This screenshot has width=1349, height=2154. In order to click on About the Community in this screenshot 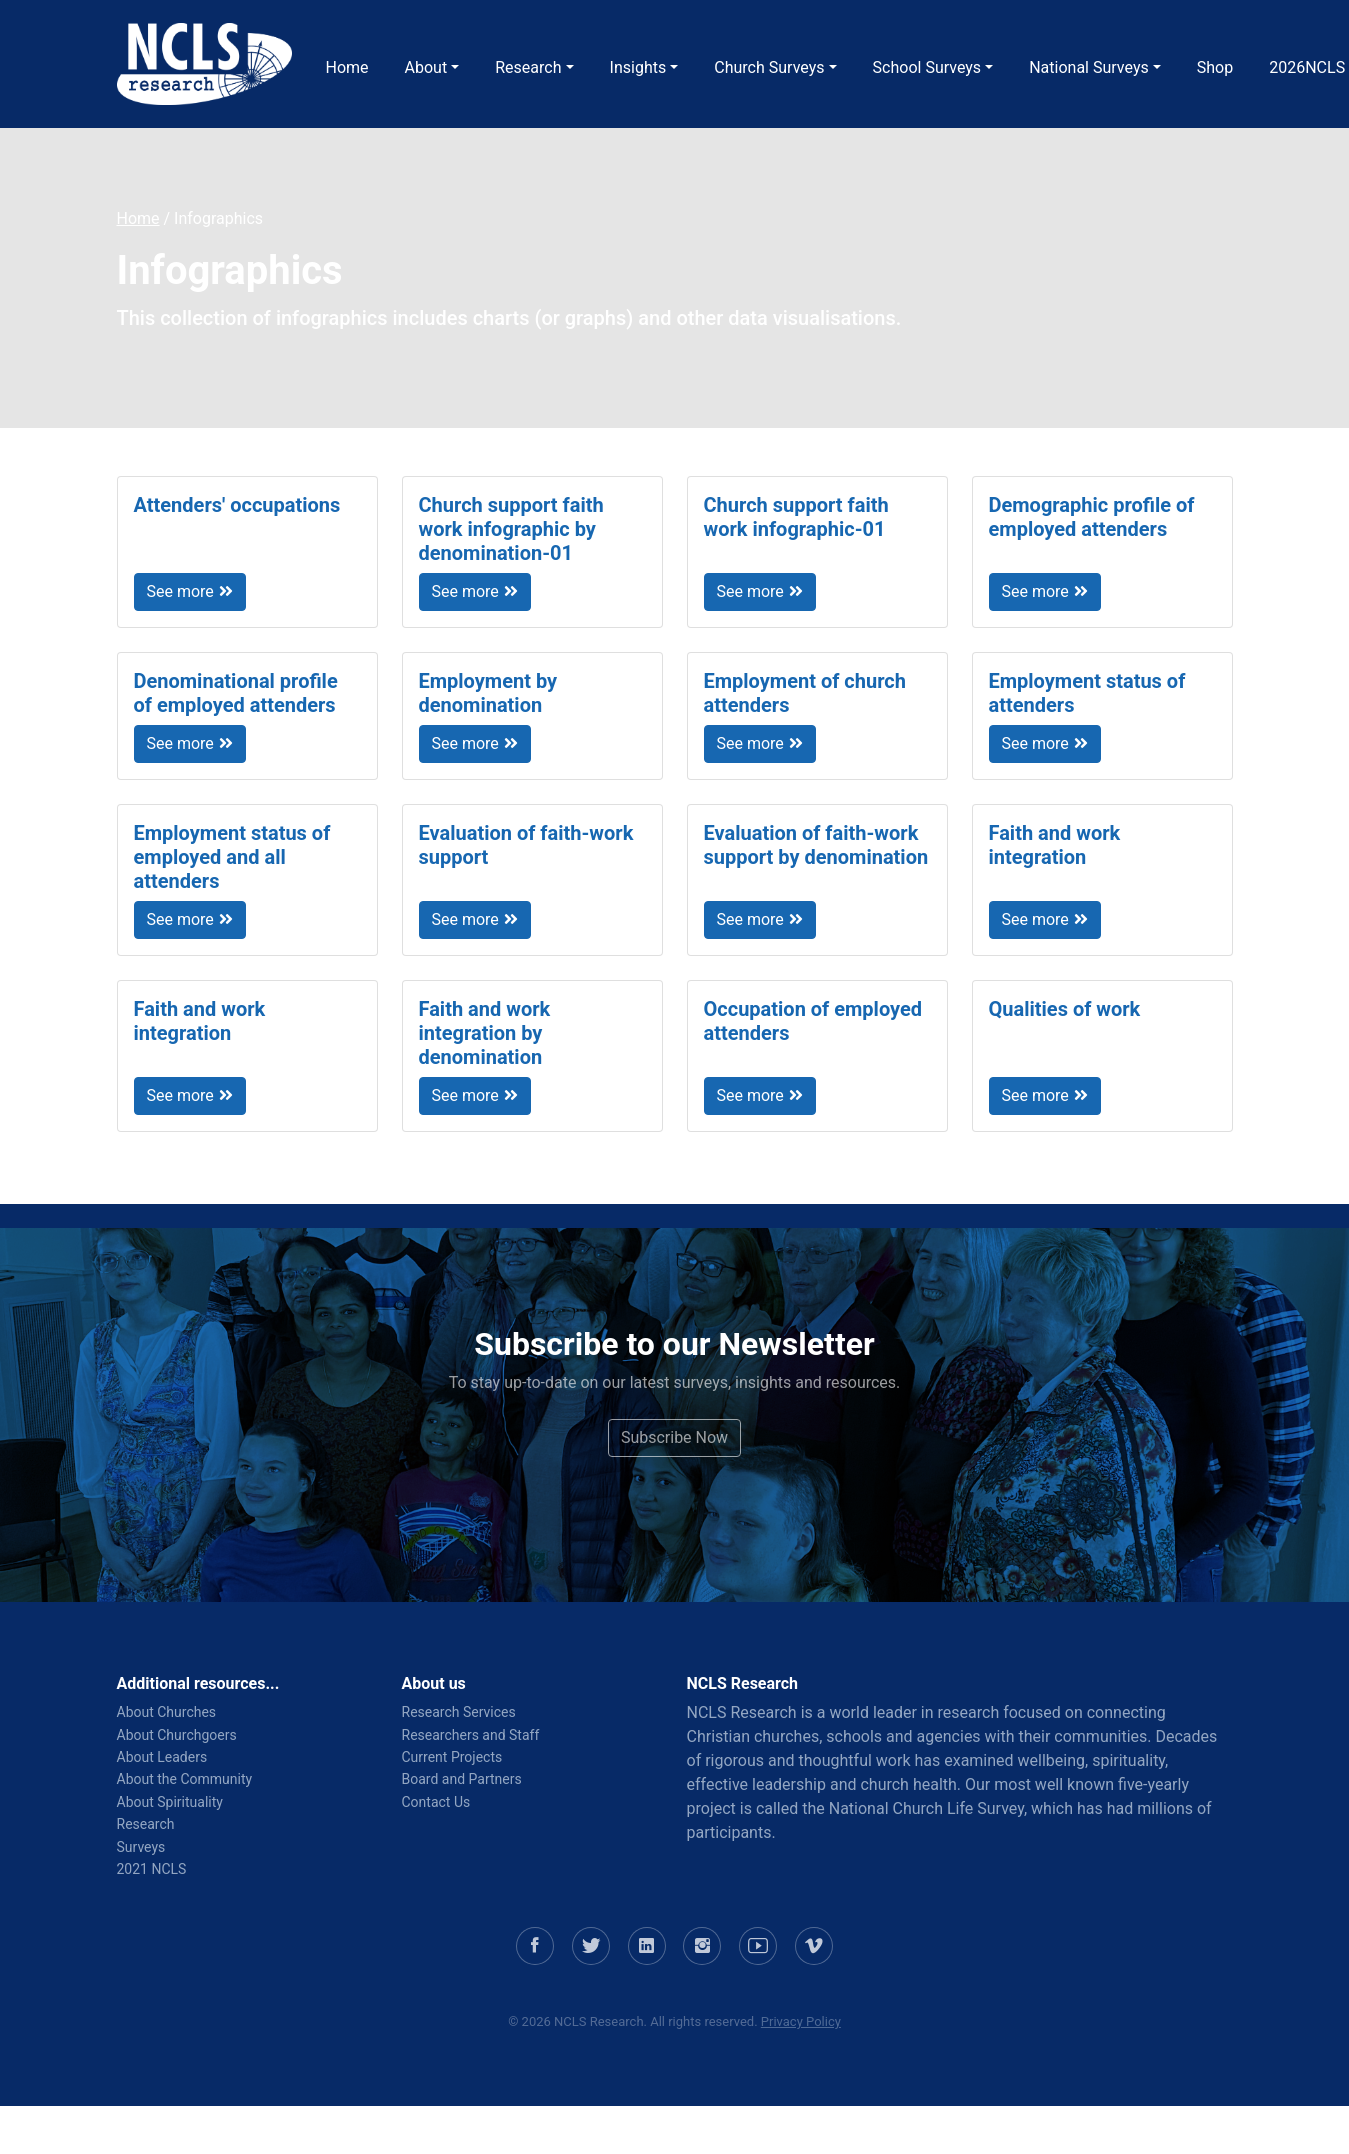, I will do `click(185, 1779)`.